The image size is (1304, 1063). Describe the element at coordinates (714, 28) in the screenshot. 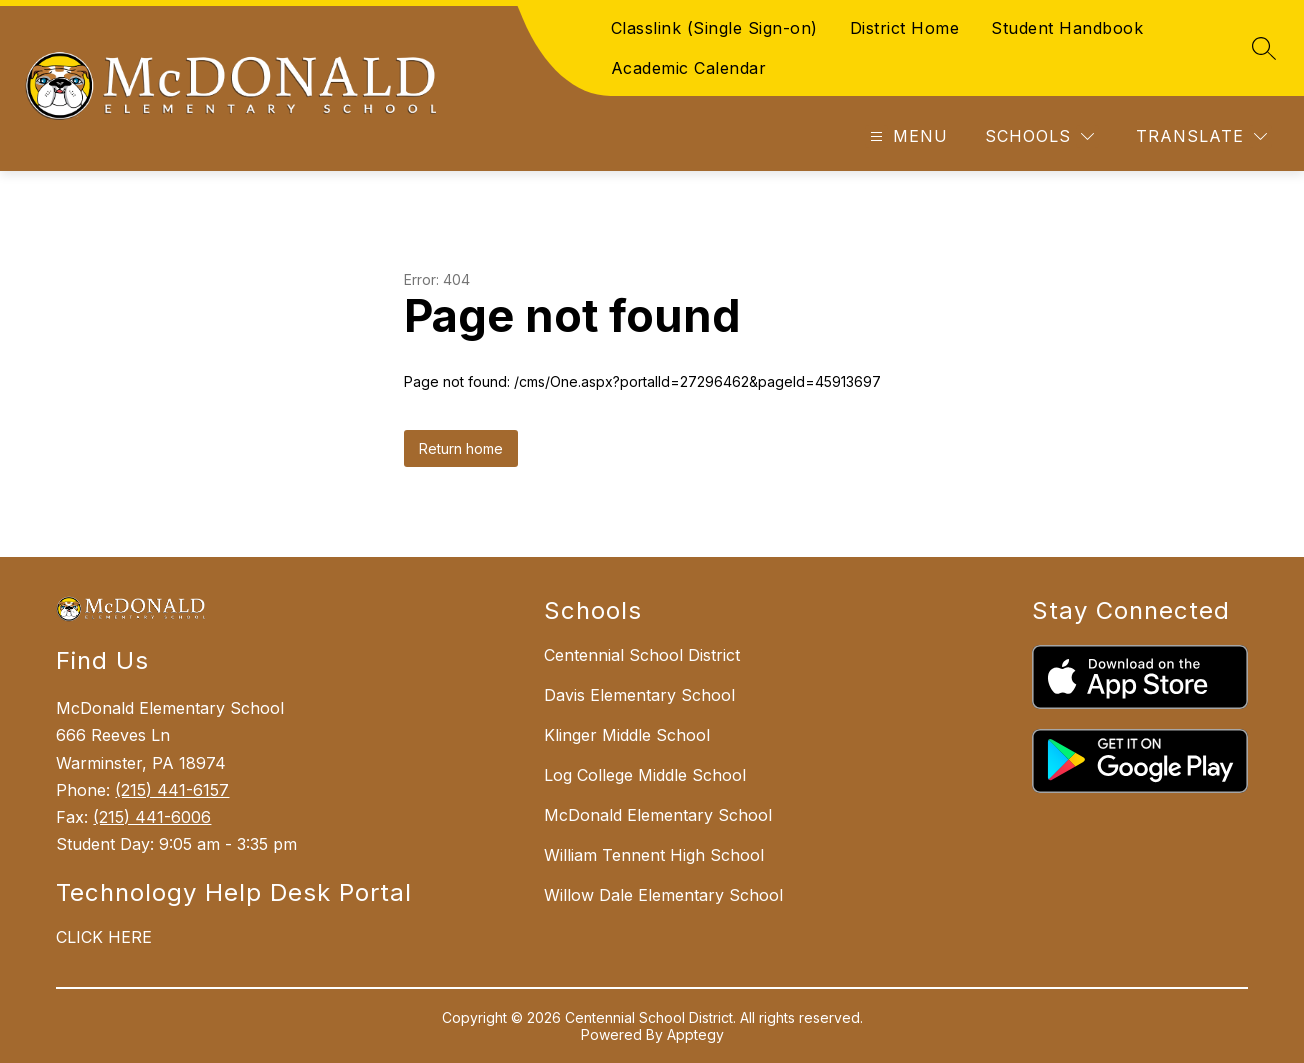

I see `Classlink (Single Sign-on)` at that location.